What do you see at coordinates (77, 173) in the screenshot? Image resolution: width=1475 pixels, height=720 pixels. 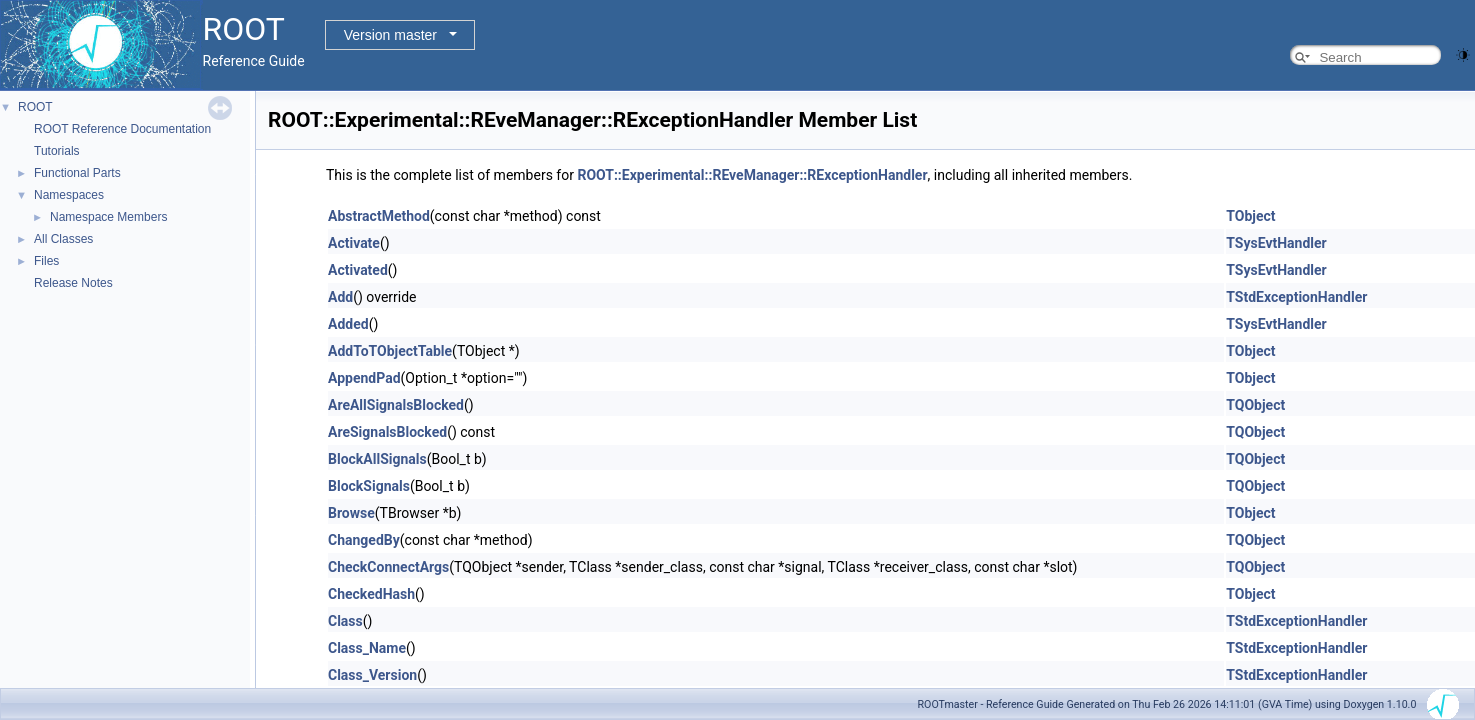 I see `Functional Parts` at bounding box center [77, 173].